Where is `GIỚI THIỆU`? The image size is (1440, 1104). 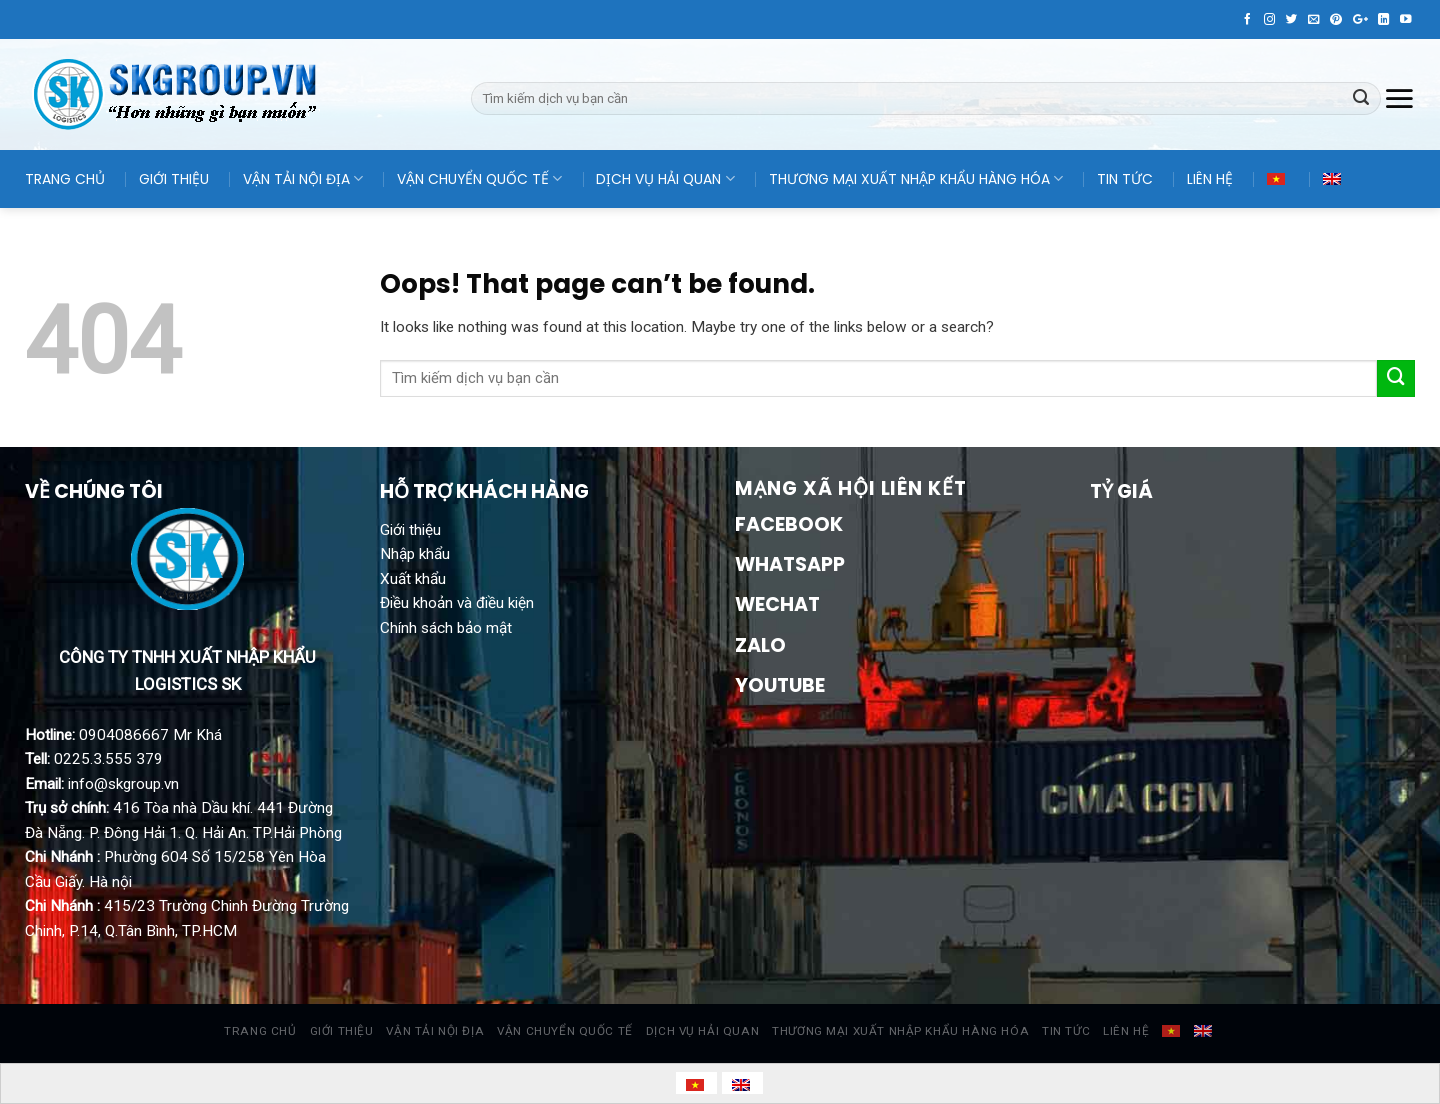 GIỚI THIỆU is located at coordinates (174, 179).